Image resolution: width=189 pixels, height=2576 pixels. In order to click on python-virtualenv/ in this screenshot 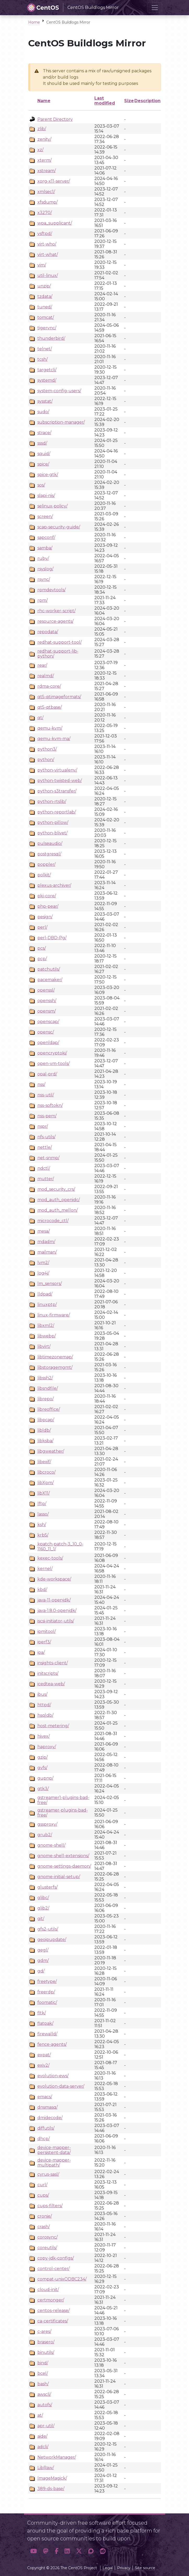, I will do `click(57, 770)`.